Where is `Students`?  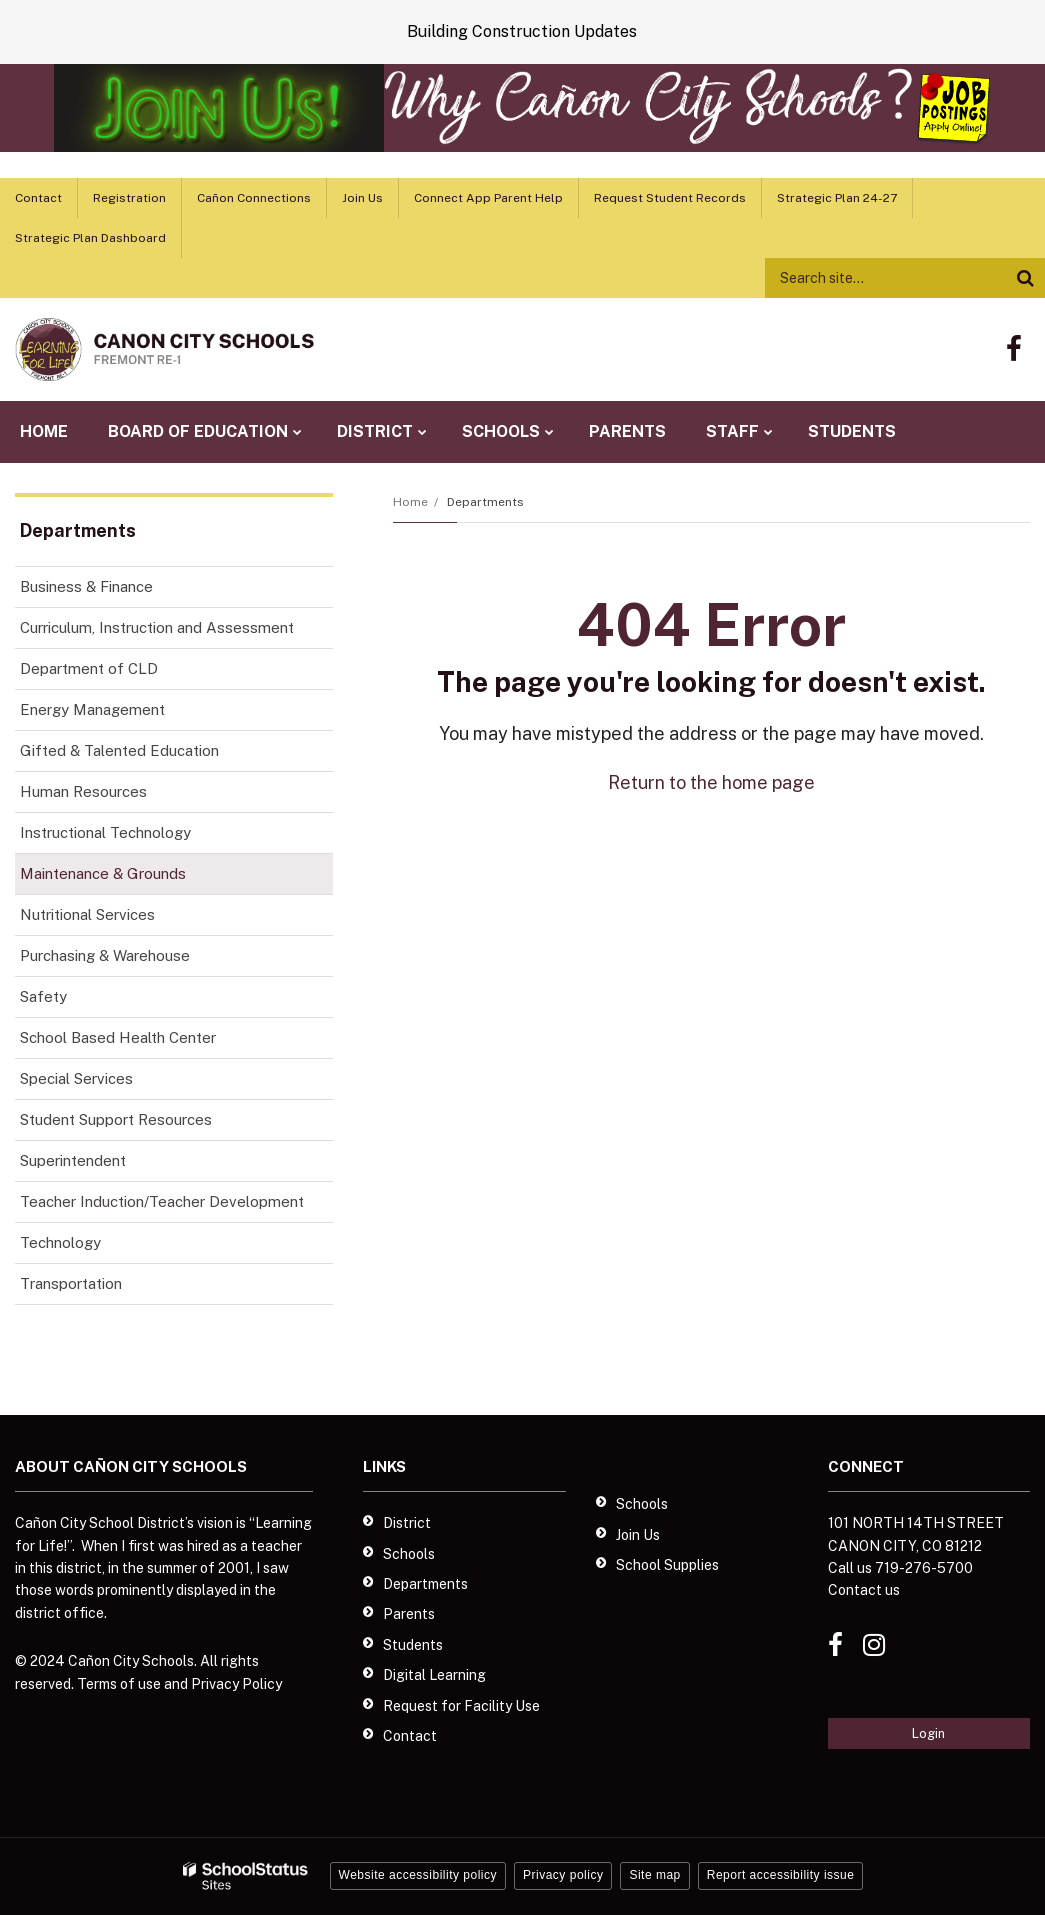
Students is located at coordinates (413, 1645).